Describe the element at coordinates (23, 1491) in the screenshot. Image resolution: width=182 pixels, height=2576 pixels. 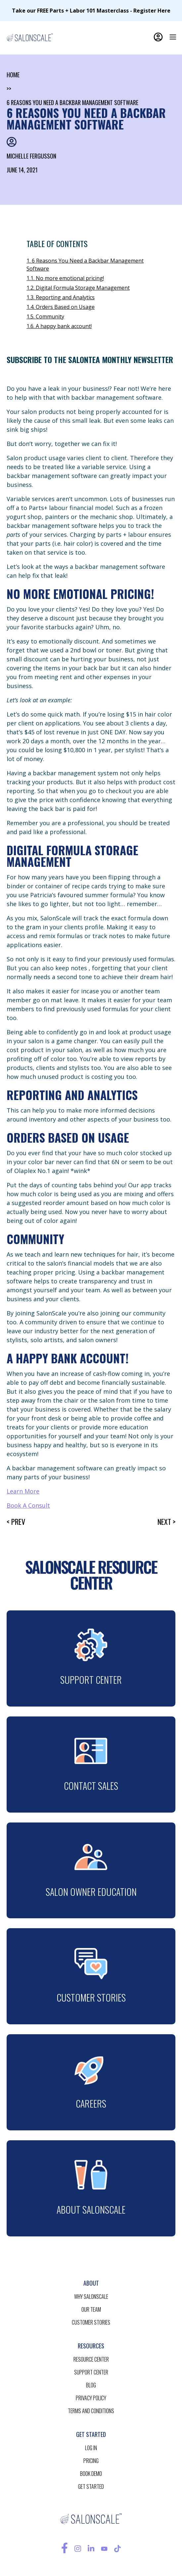
I see `Learn More` at that location.